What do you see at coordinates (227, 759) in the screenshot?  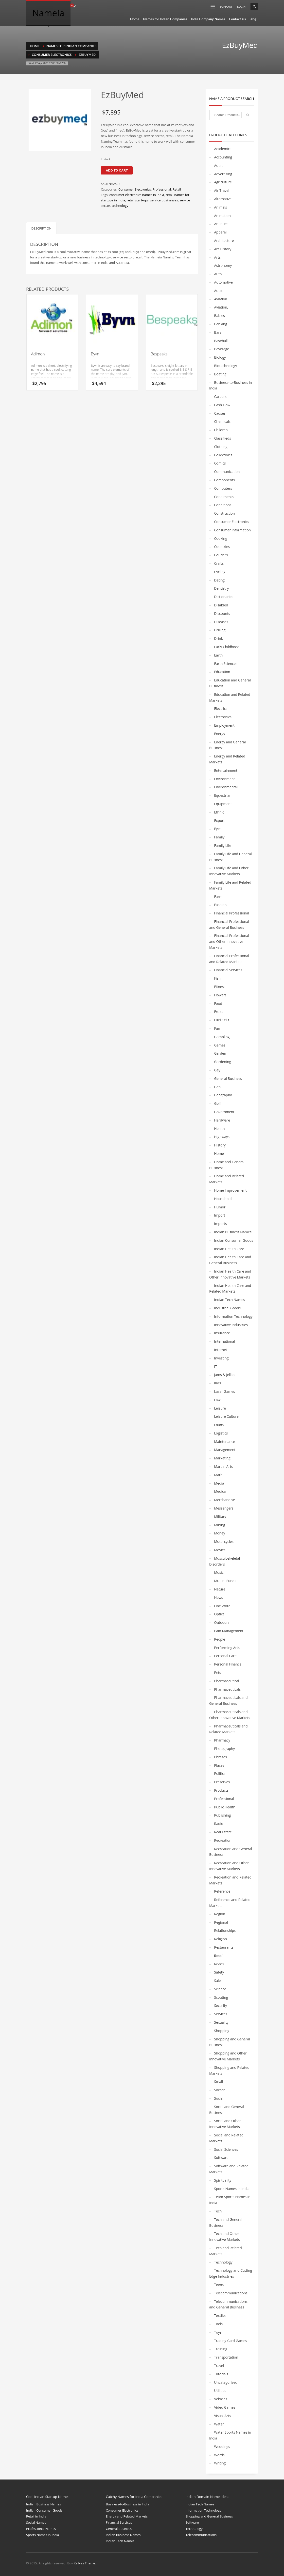 I see `Energy and Related Markets` at bounding box center [227, 759].